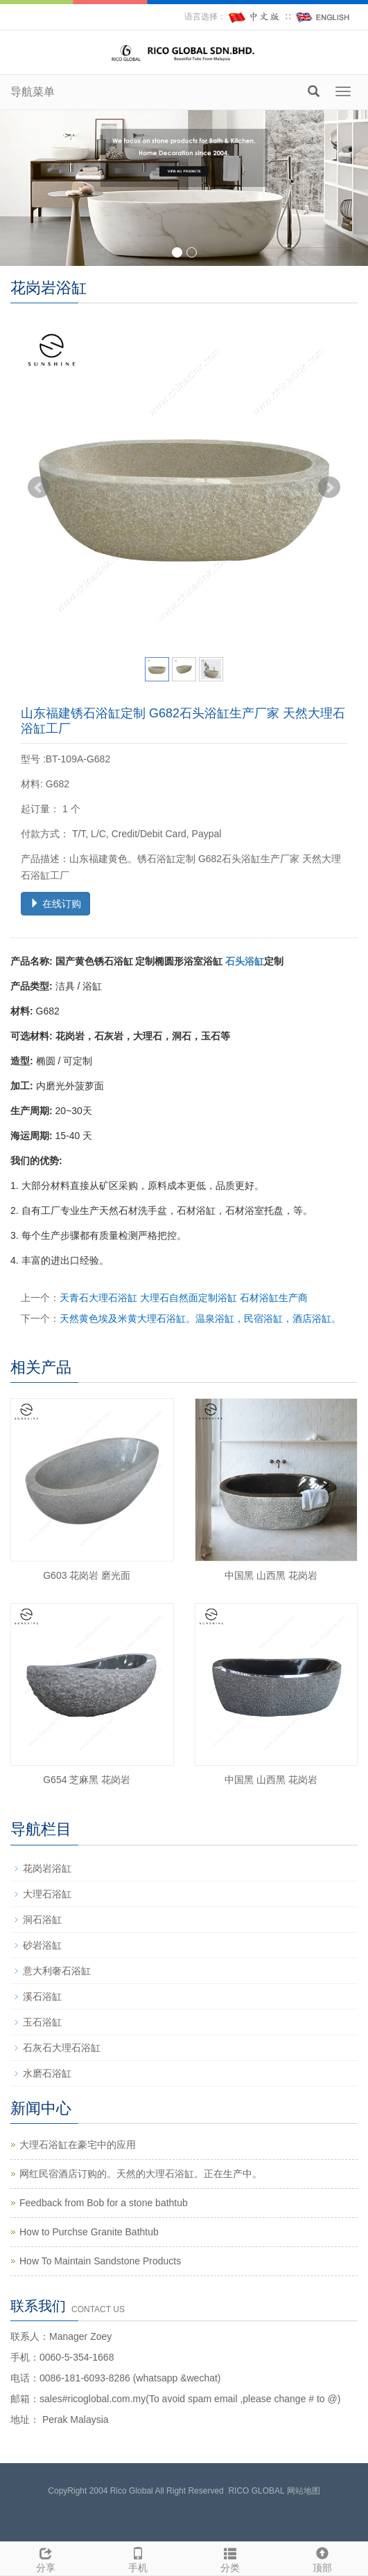  What do you see at coordinates (57, 1970) in the screenshot?
I see `意大利奢石浴缸` at bounding box center [57, 1970].